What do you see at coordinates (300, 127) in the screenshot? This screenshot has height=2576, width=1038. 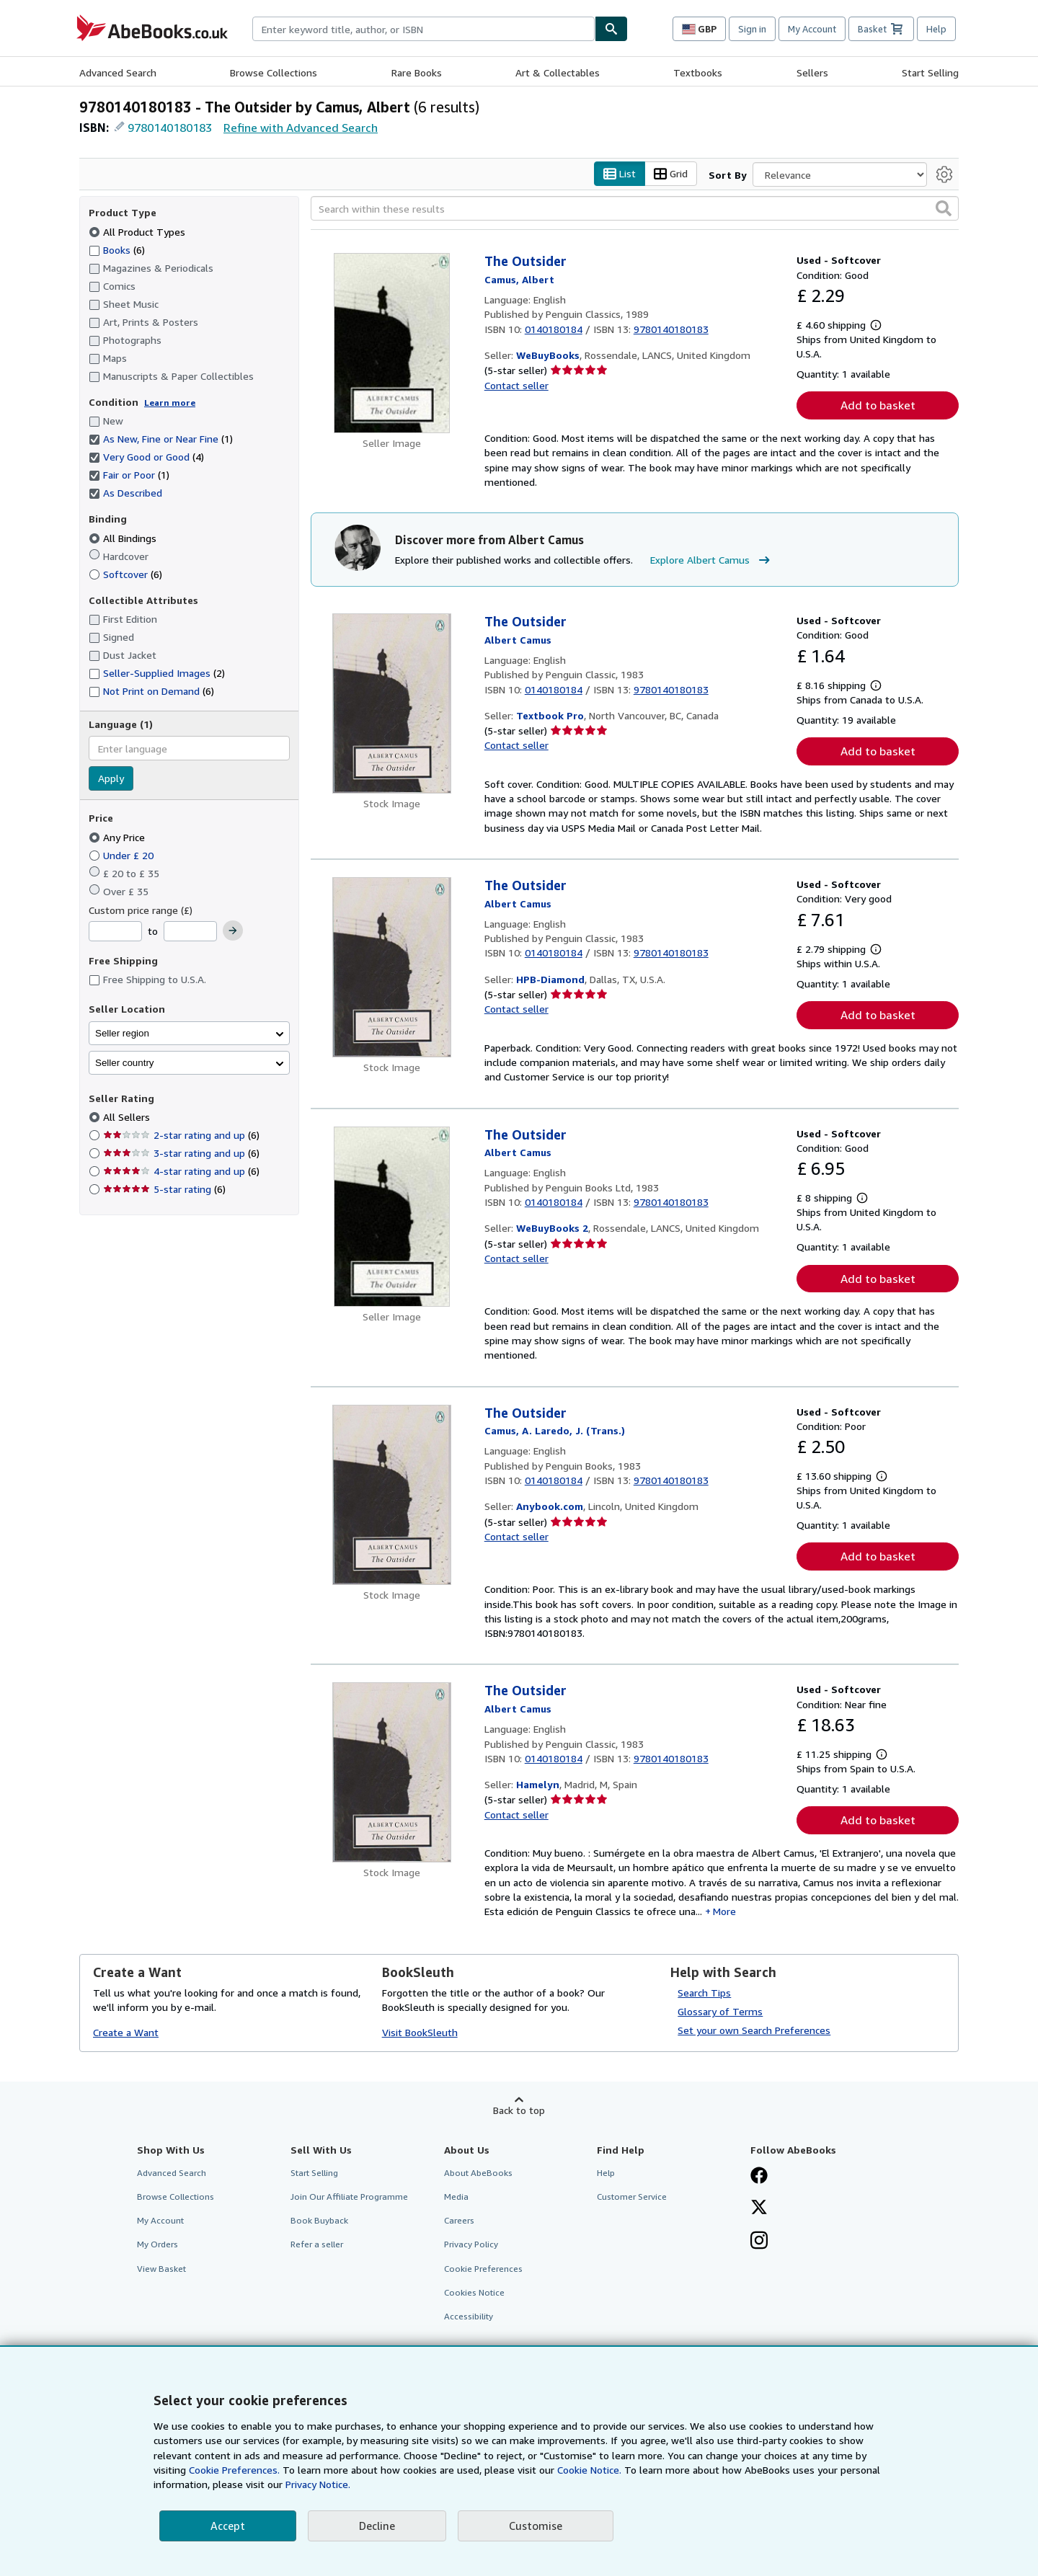 I see `Refine with Advanced Search` at bounding box center [300, 127].